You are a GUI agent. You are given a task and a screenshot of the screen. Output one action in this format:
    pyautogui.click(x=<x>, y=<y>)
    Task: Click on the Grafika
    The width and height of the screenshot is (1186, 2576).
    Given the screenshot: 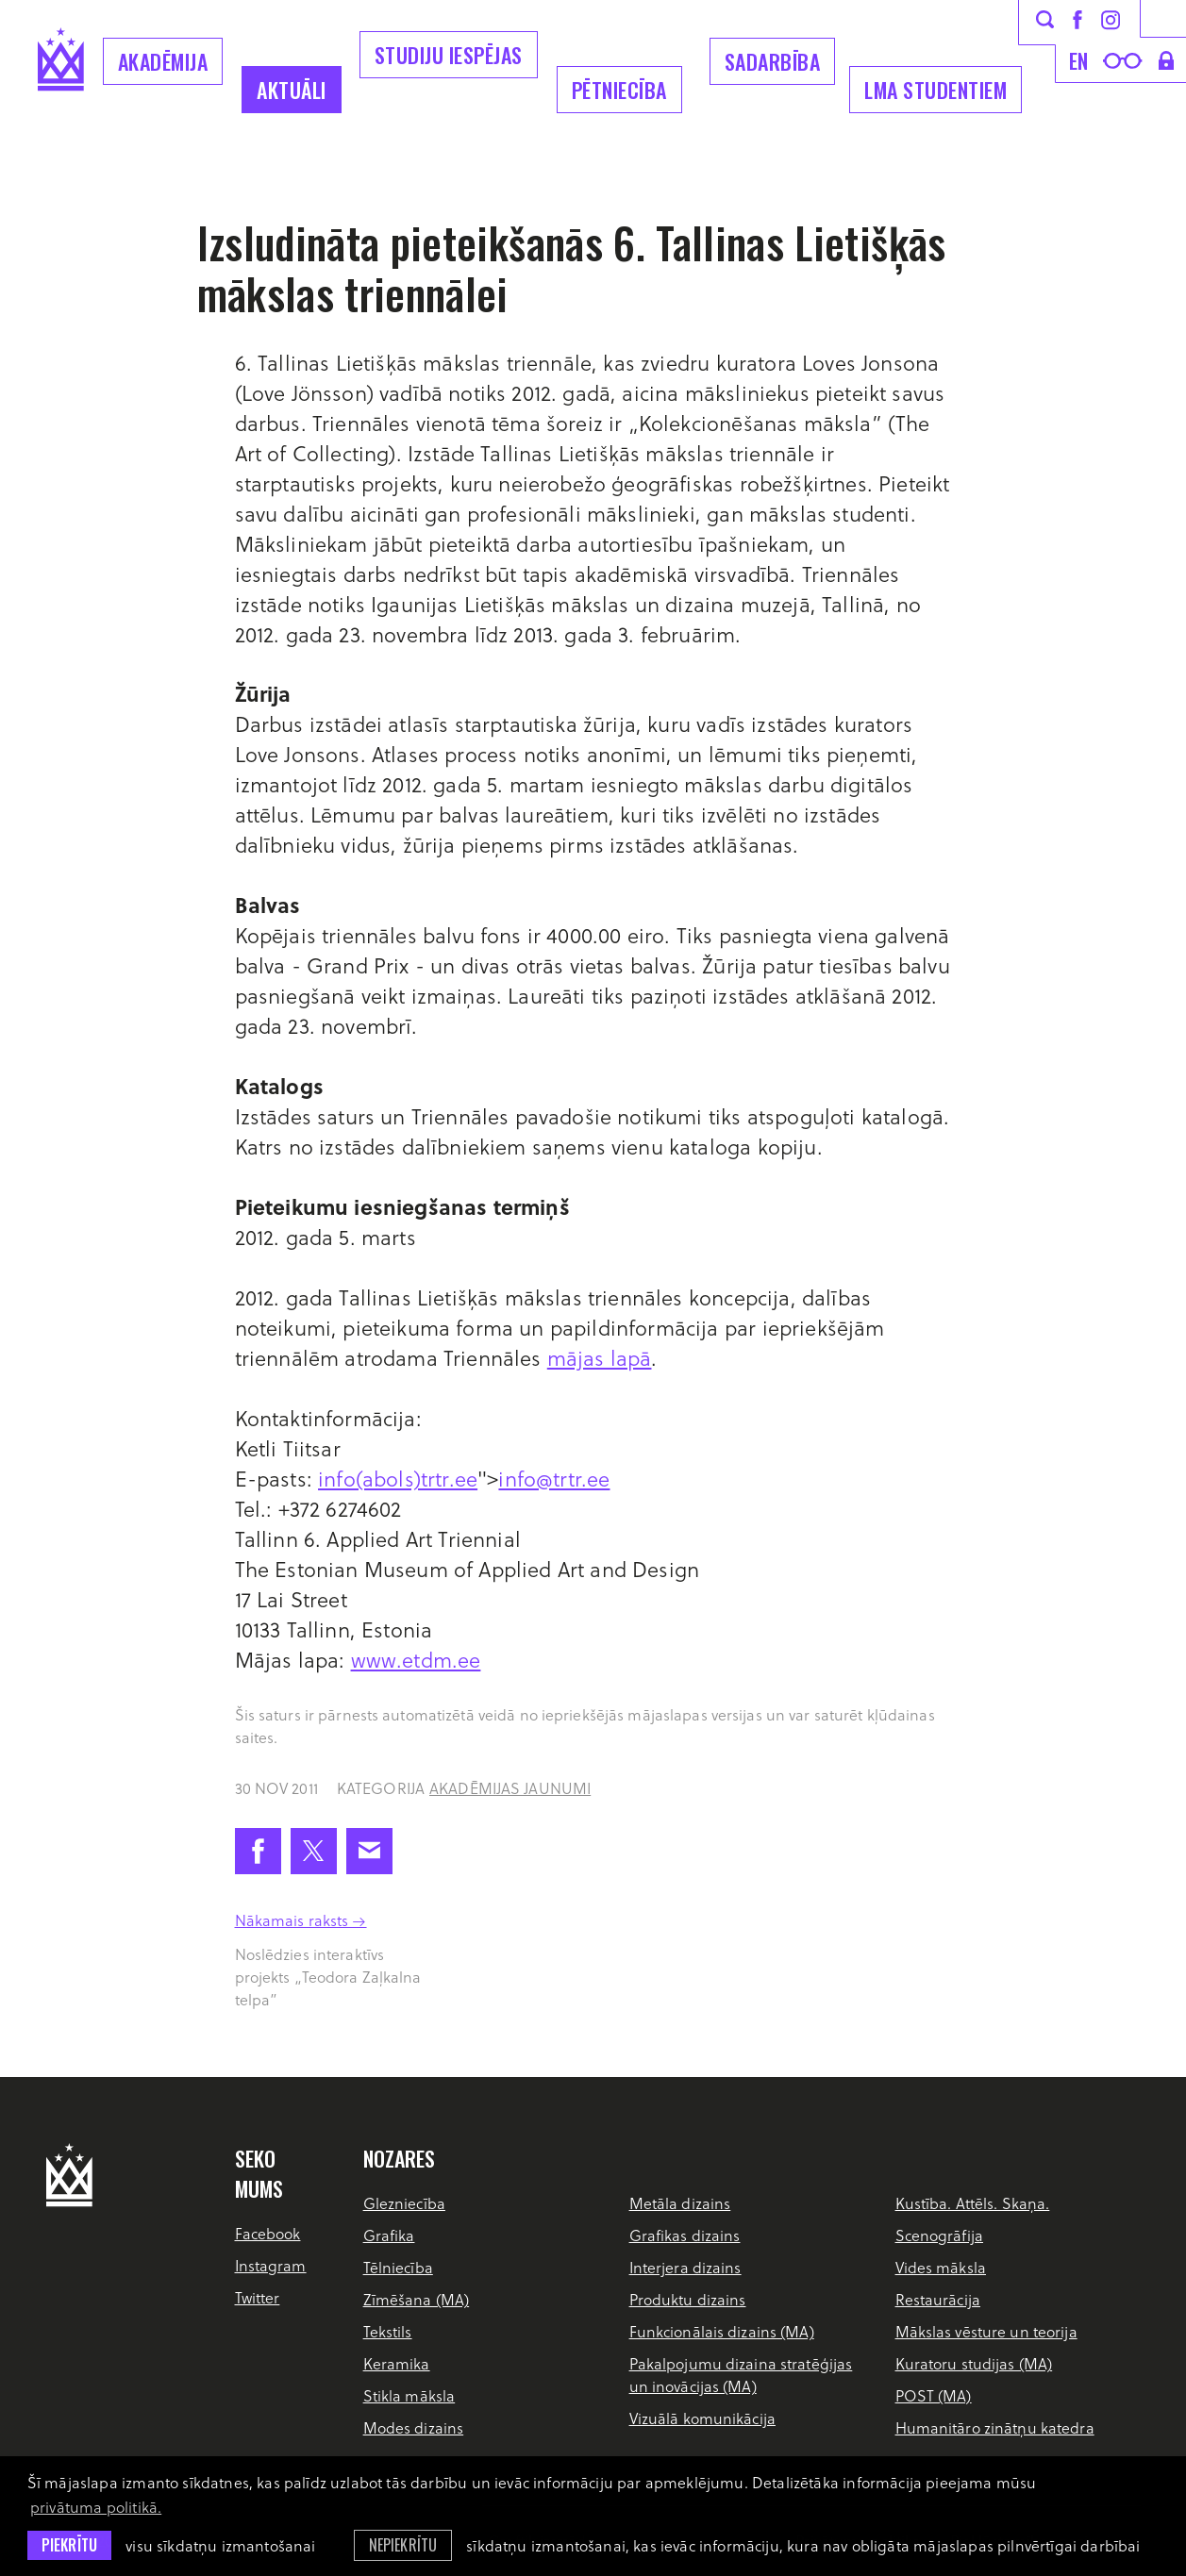 What is the action you would take?
    pyautogui.click(x=389, y=2235)
    